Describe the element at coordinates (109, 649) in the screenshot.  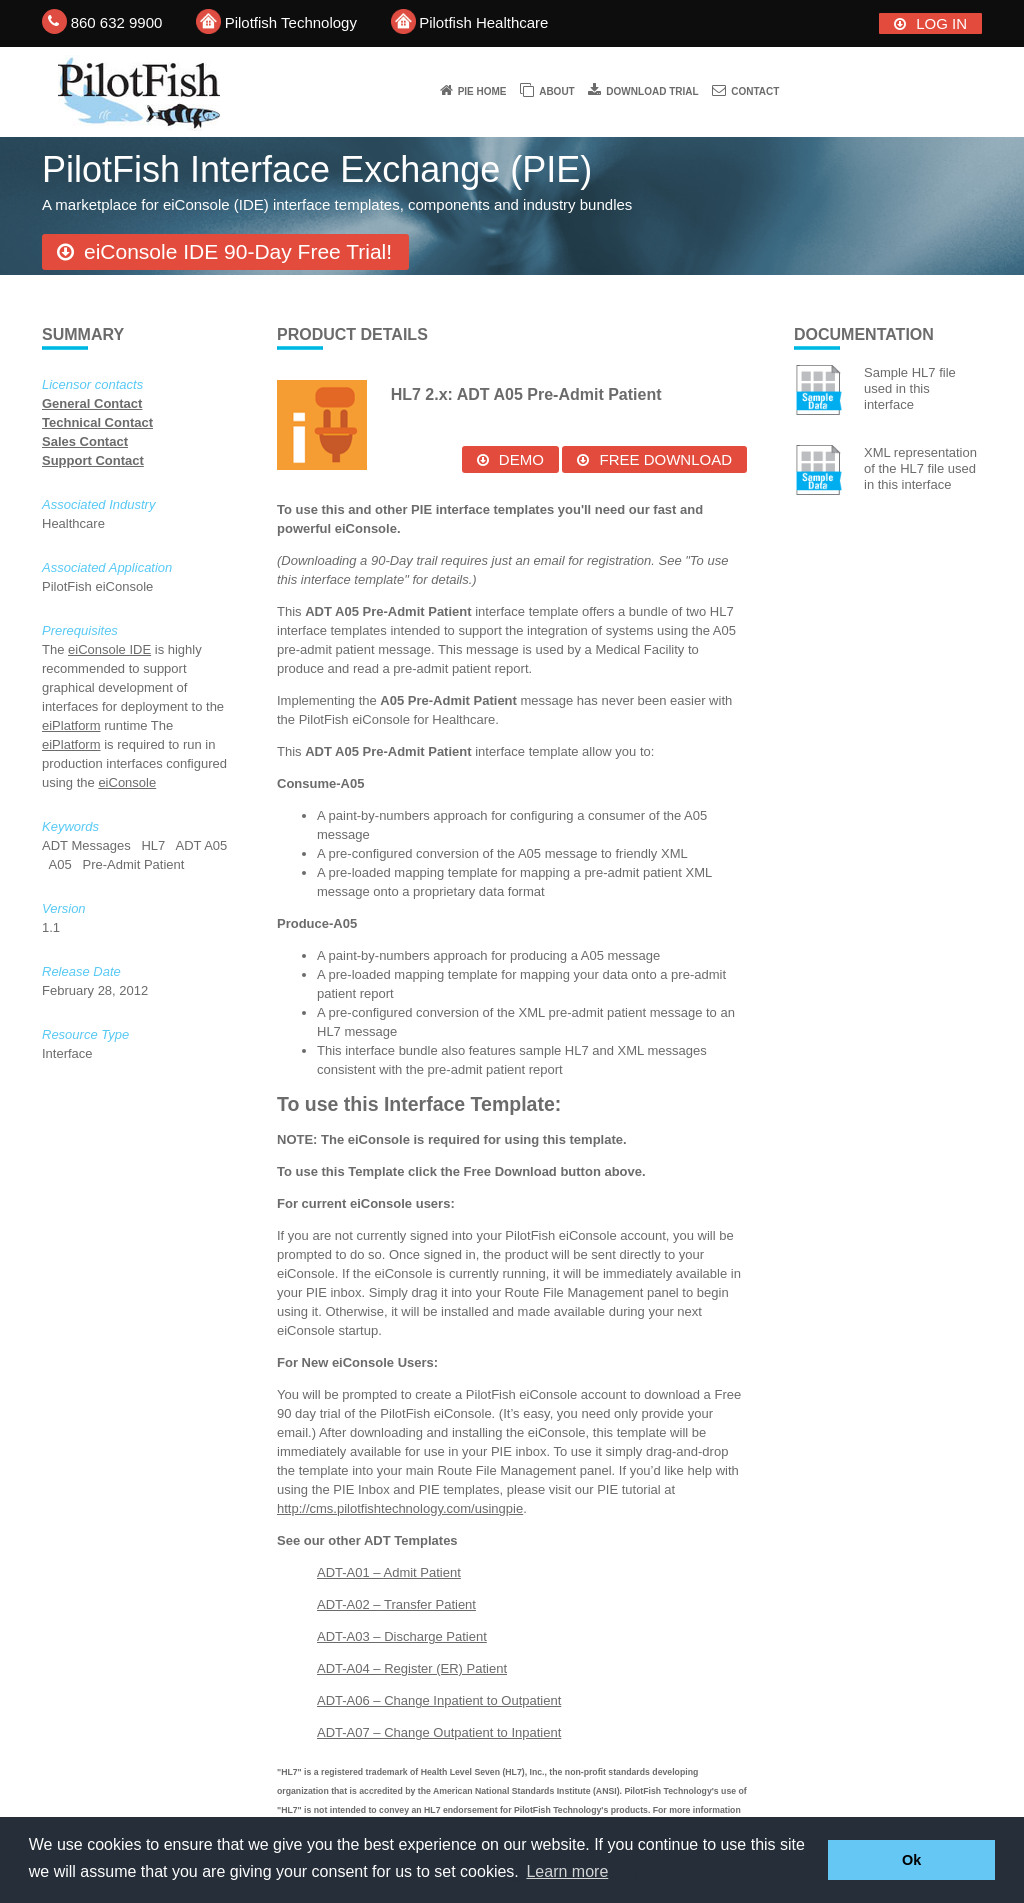
I see `eiConsole IDE` at that location.